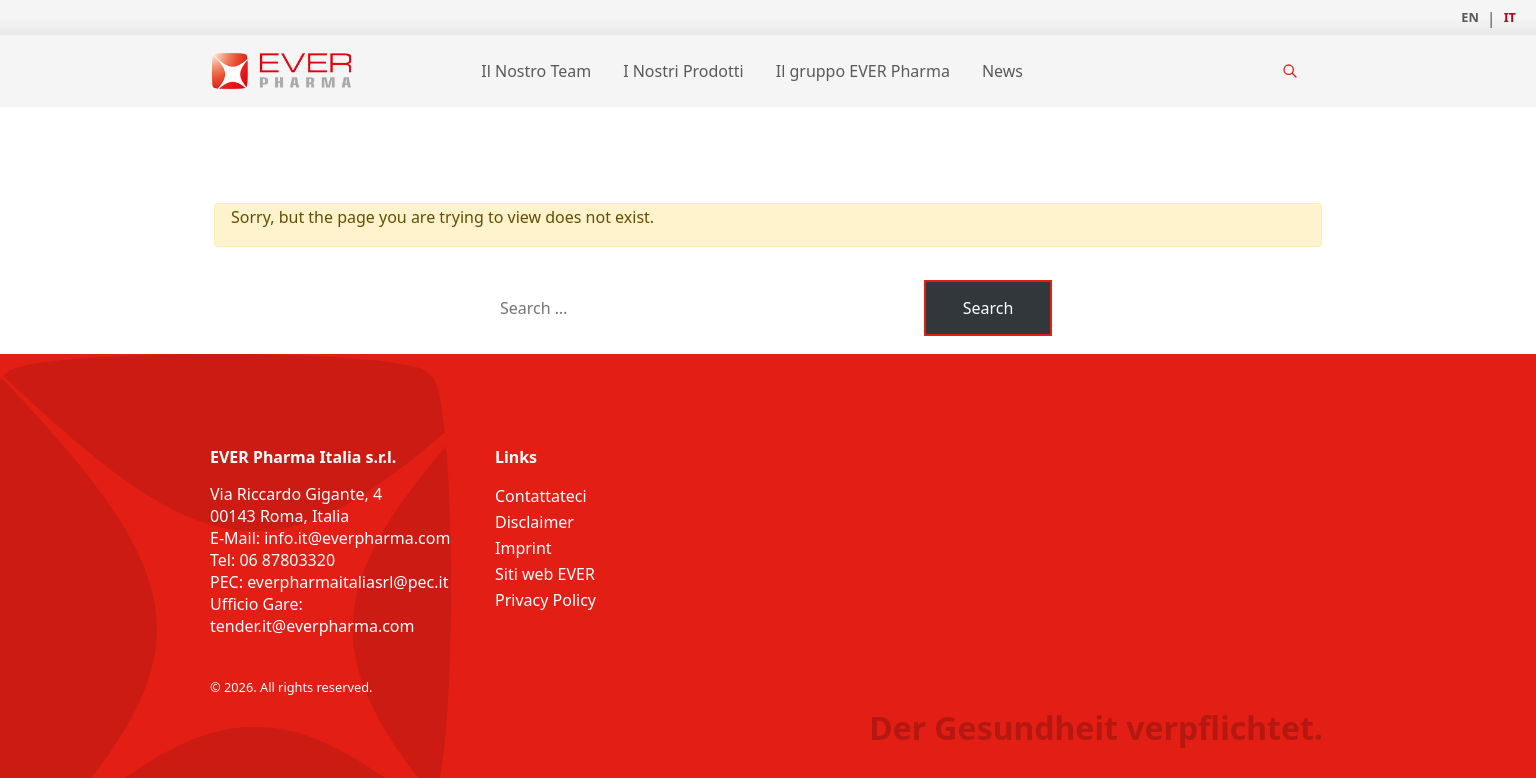 The width and height of the screenshot is (1536, 778). What do you see at coordinates (683, 71) in the screenshot?
I see `I Nostri Prodotti` at bounding box center [683, 71].